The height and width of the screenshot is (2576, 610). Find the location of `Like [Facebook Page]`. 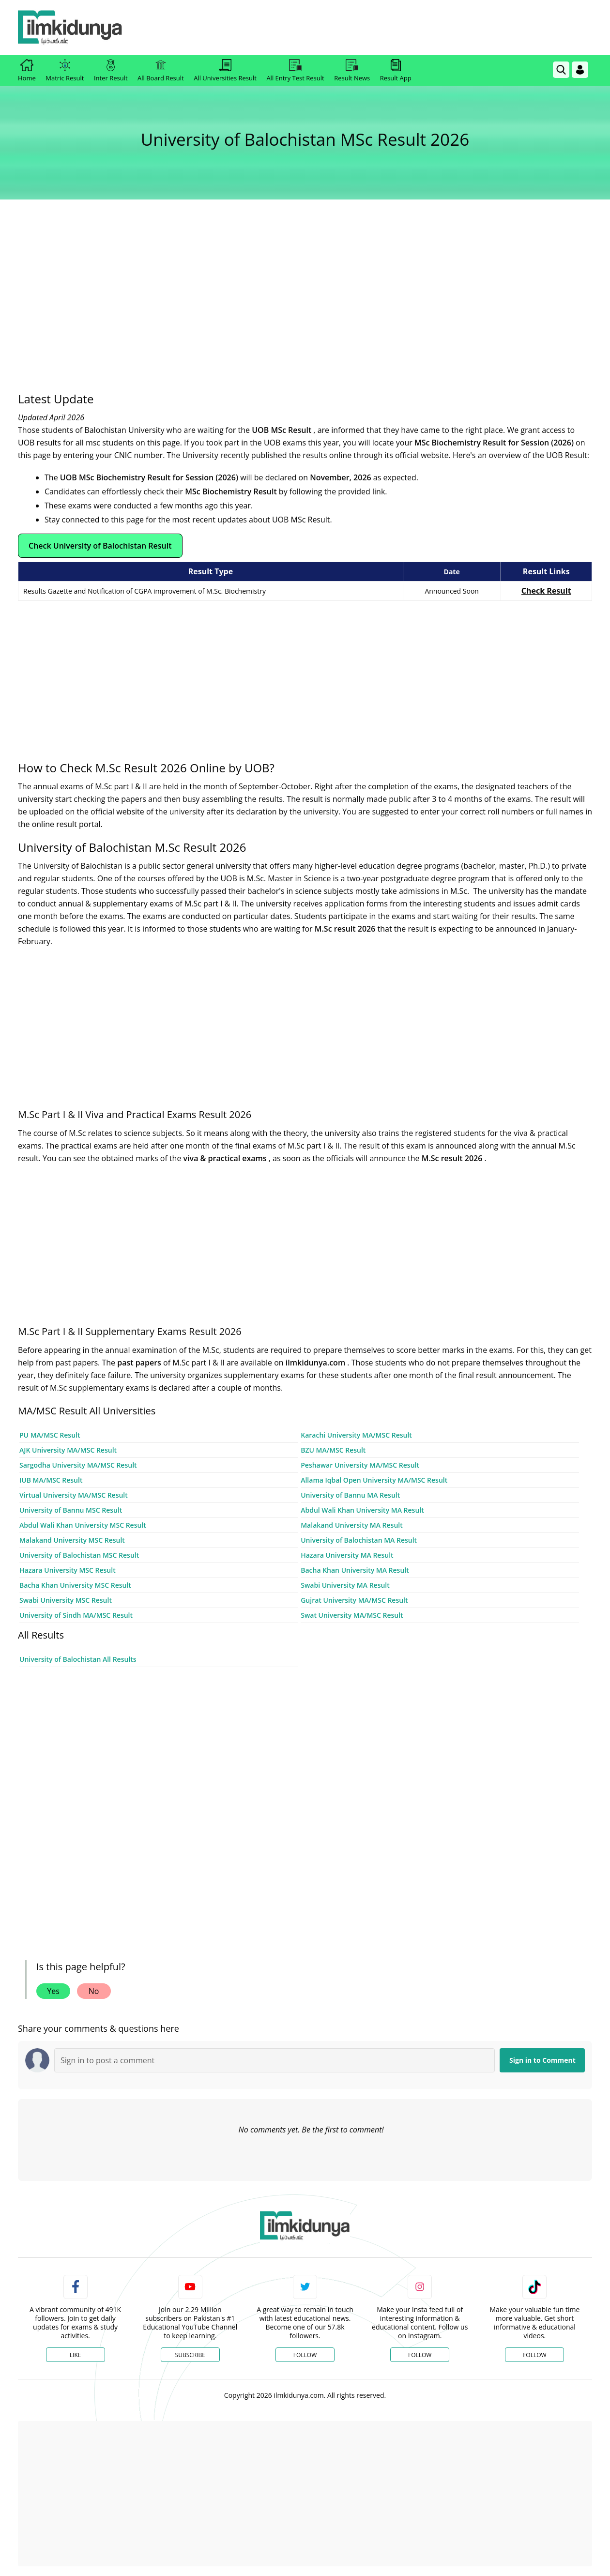

Like [Facebook Page] is located at coordinates (75, 2355).